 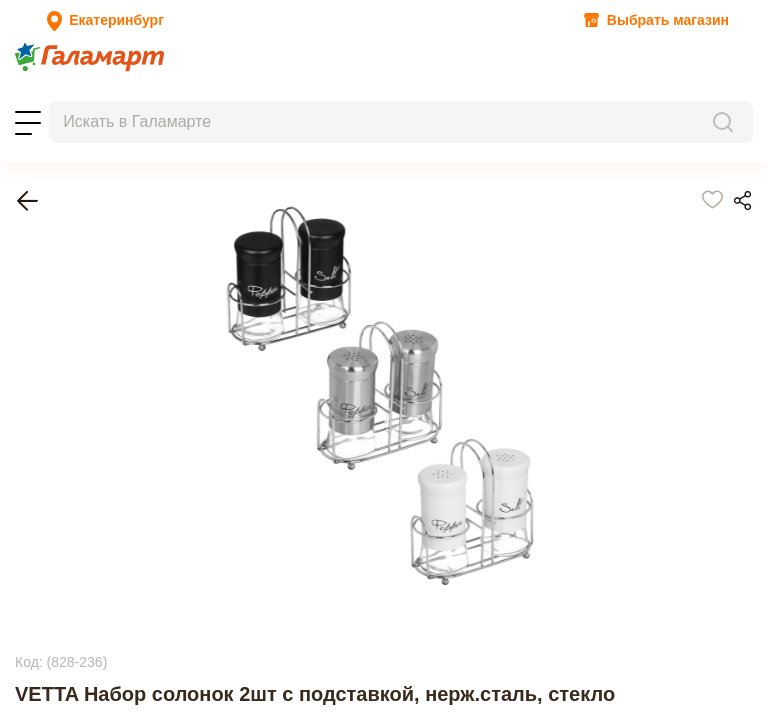 What do you see at coordinates (208, 99) in the screenshot?
I see `Магазины` at bounding box center [208, 99].